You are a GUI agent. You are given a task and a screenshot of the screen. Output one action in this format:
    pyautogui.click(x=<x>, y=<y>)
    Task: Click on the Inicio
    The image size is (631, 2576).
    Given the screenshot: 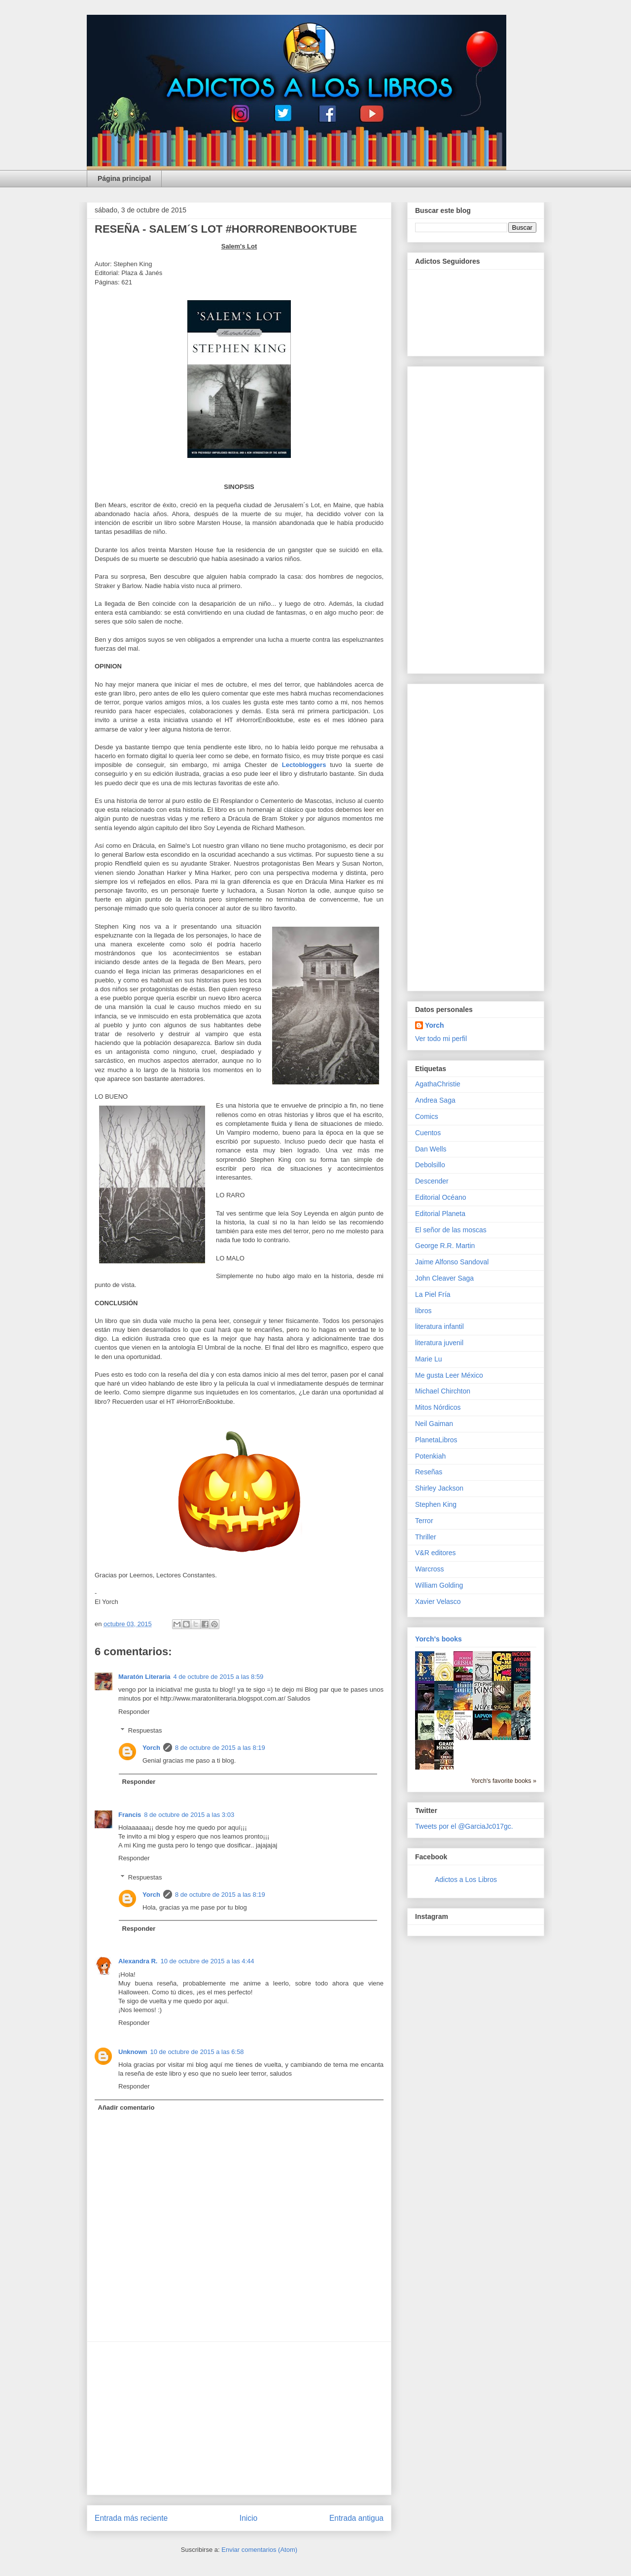 What is the action you would take?
    pyautogui.click(x=248, y=2518)
    